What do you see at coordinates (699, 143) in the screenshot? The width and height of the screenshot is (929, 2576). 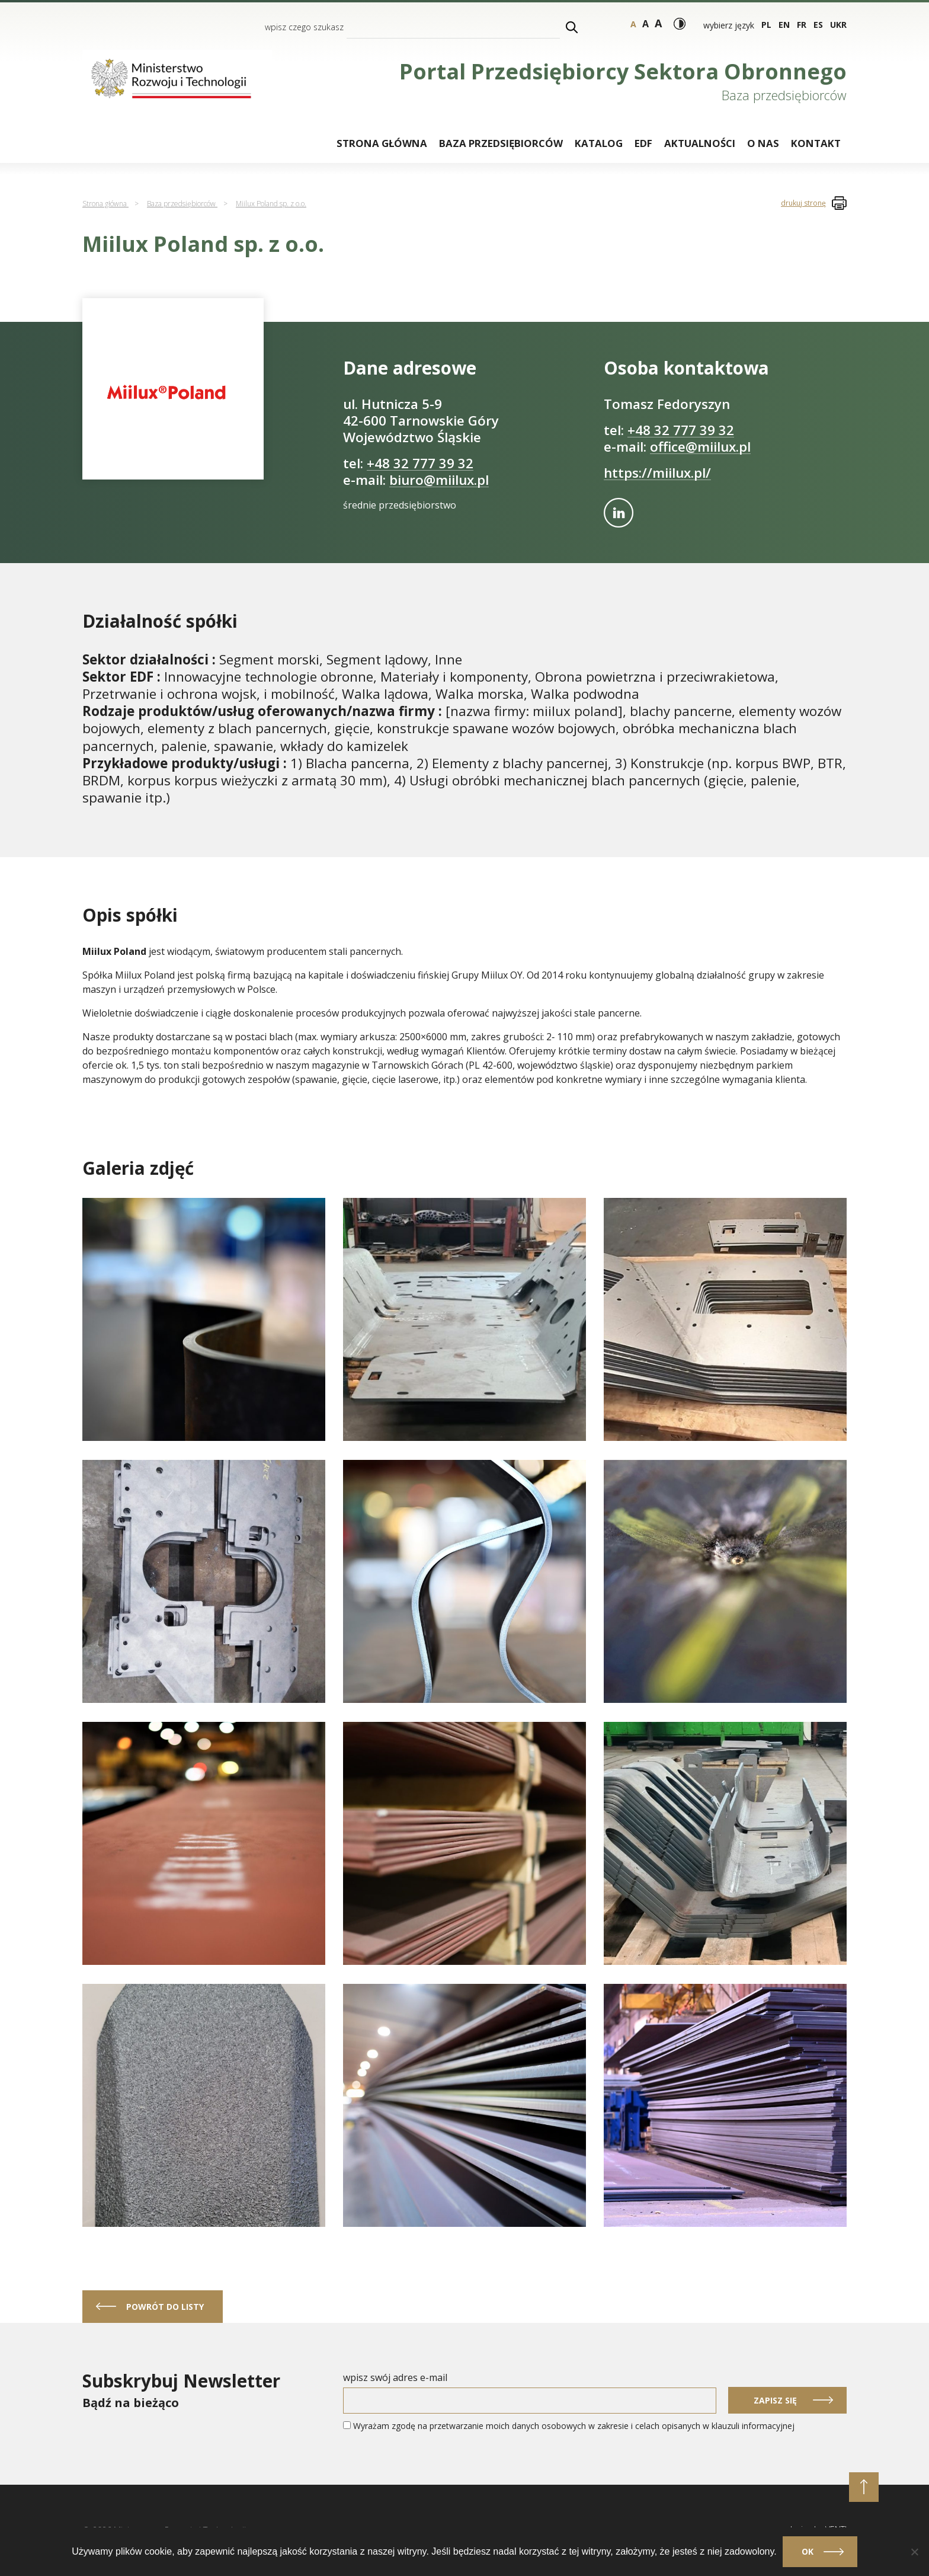 I see `Aktualności` at bounding box center [699, 143].